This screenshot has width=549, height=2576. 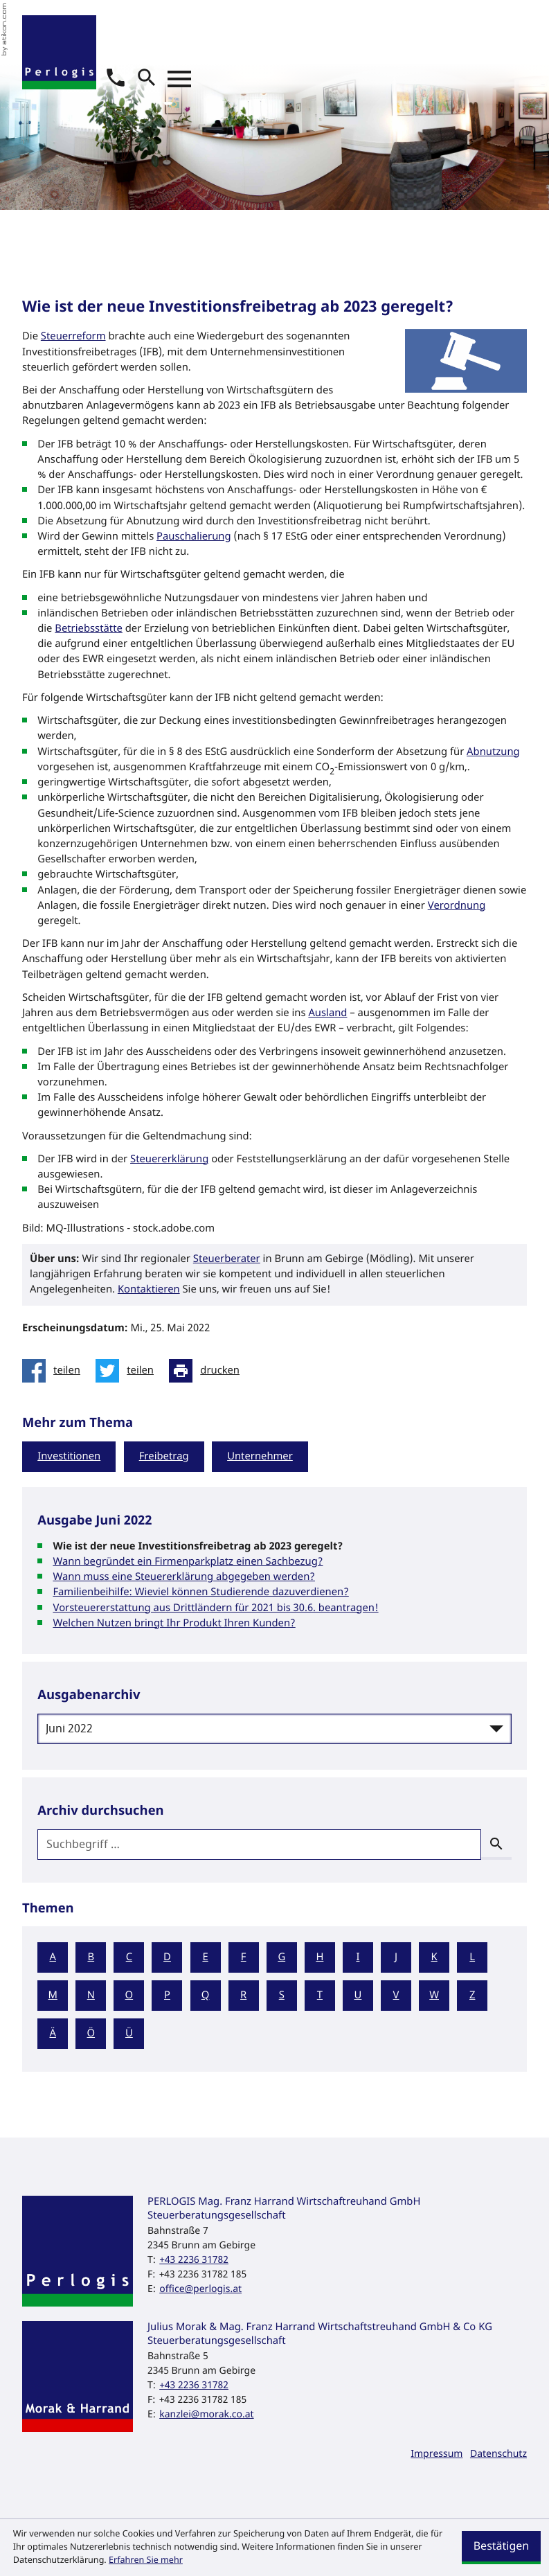 What do you see at coordinates (68, 1456) in the screenshot?
I see `Investitionen [Mehr zum Thema: Investitionen]` at bounding box center [68, 1456].